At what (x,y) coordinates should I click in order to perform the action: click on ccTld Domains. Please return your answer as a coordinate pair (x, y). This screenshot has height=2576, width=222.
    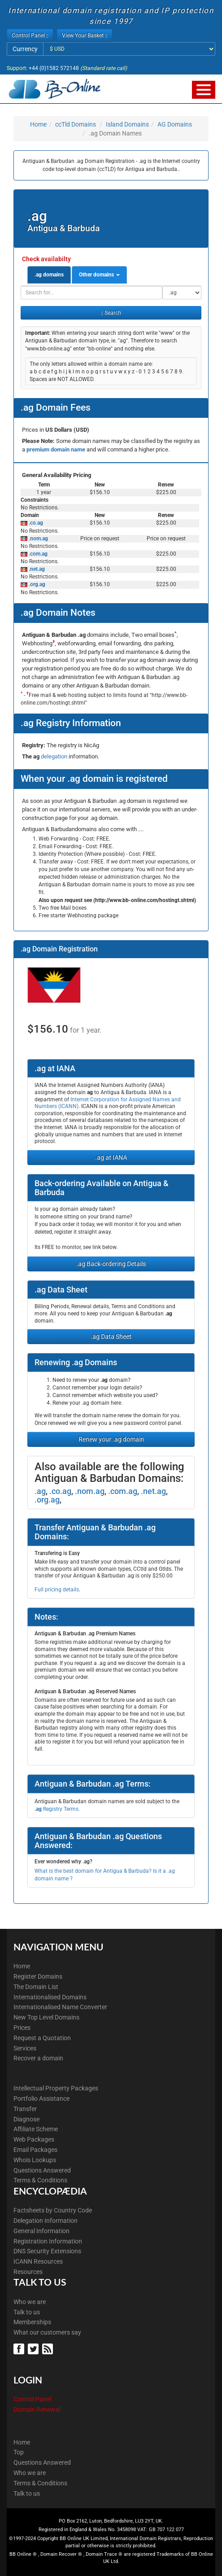
    Looking at the image, I should click on (75, 124).